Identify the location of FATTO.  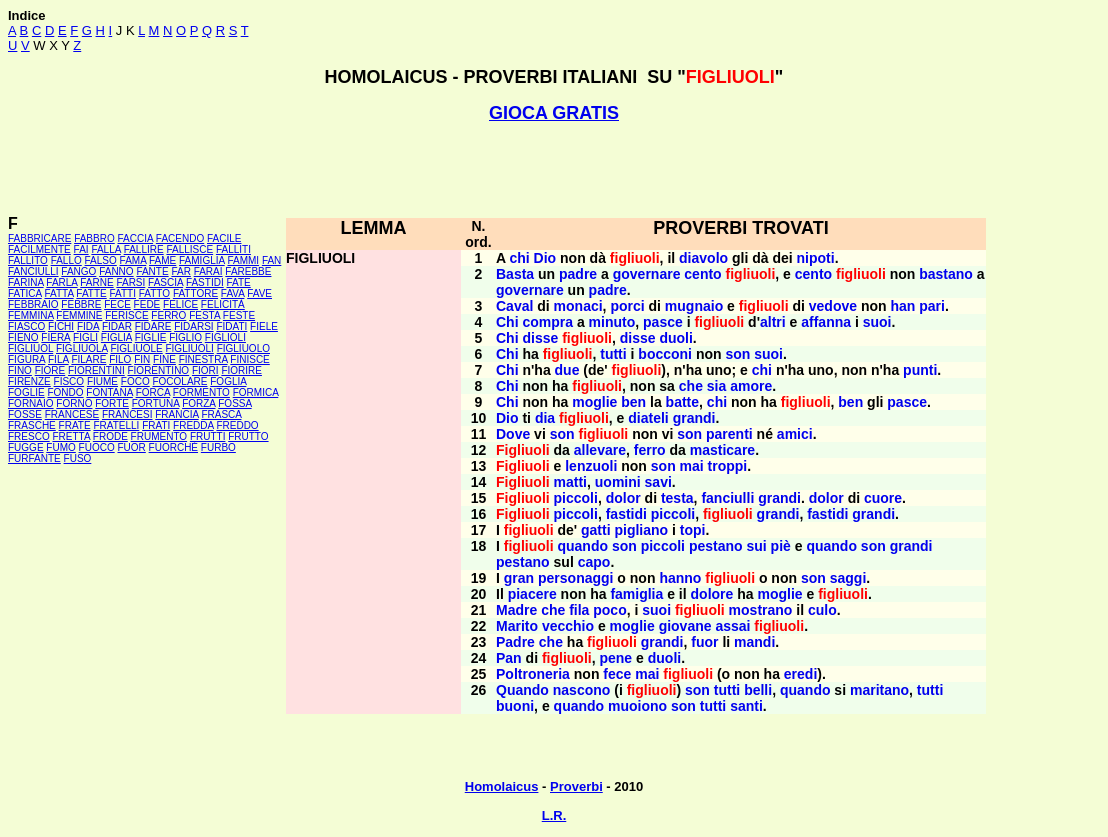
(154, 293).